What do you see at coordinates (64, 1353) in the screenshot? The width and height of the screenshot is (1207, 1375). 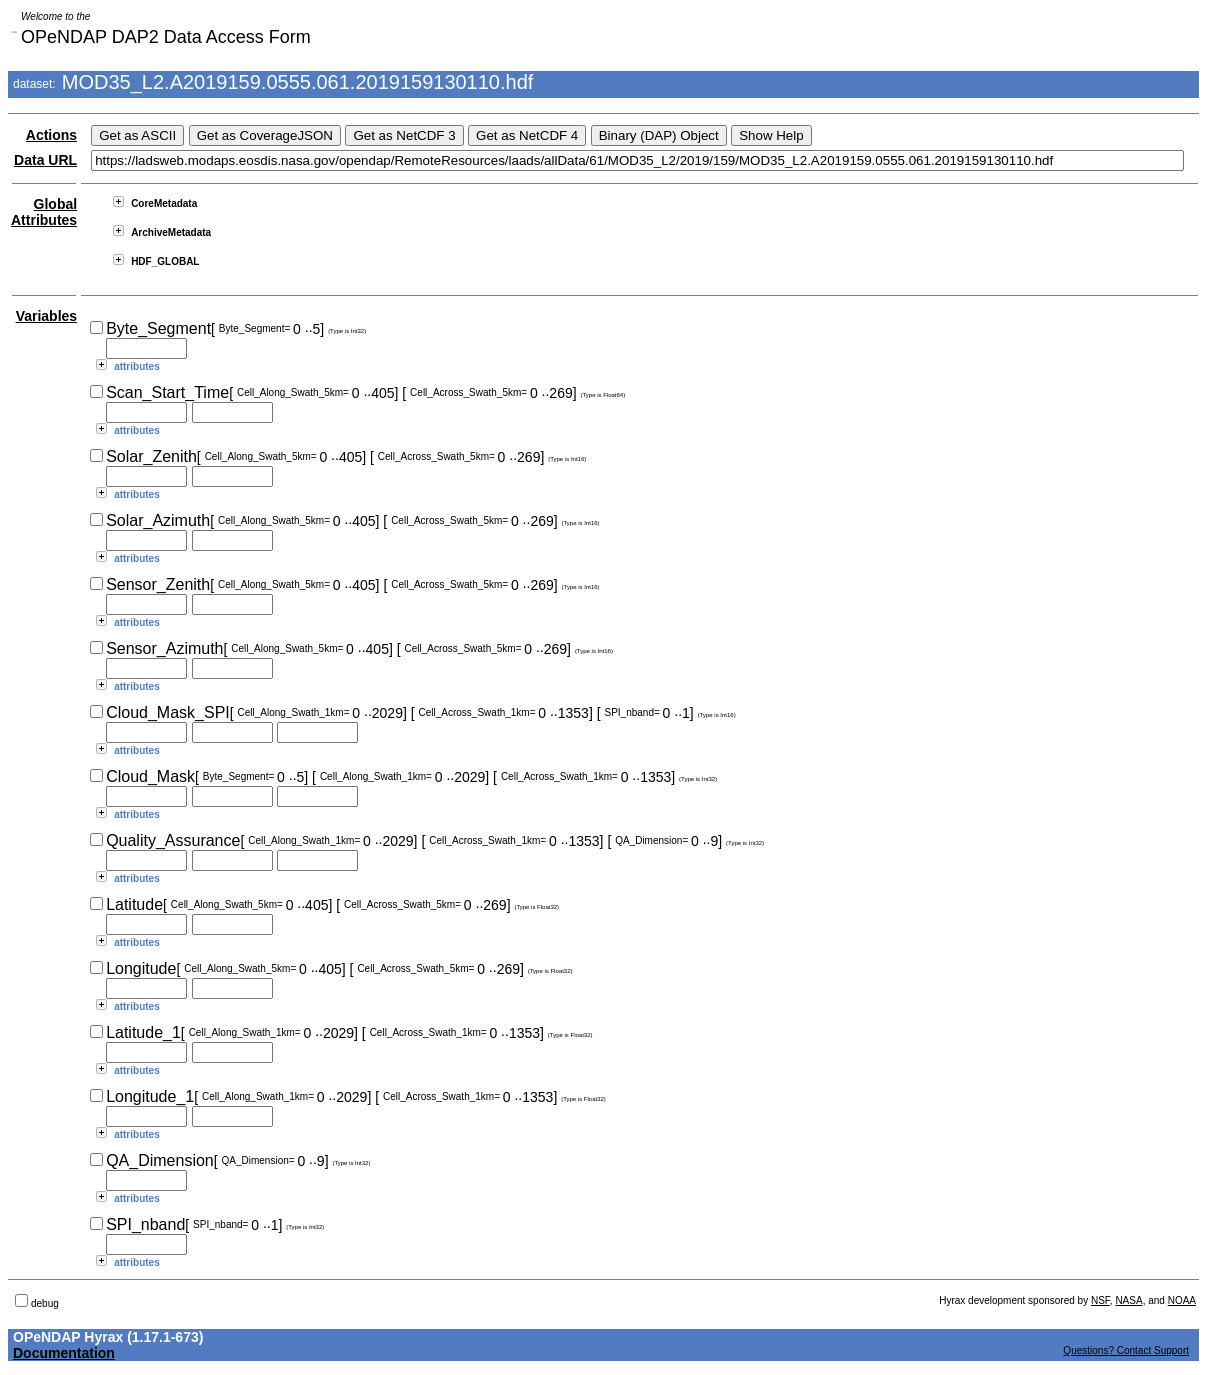 I see `Documentation` at bounding box center [64, 1353].